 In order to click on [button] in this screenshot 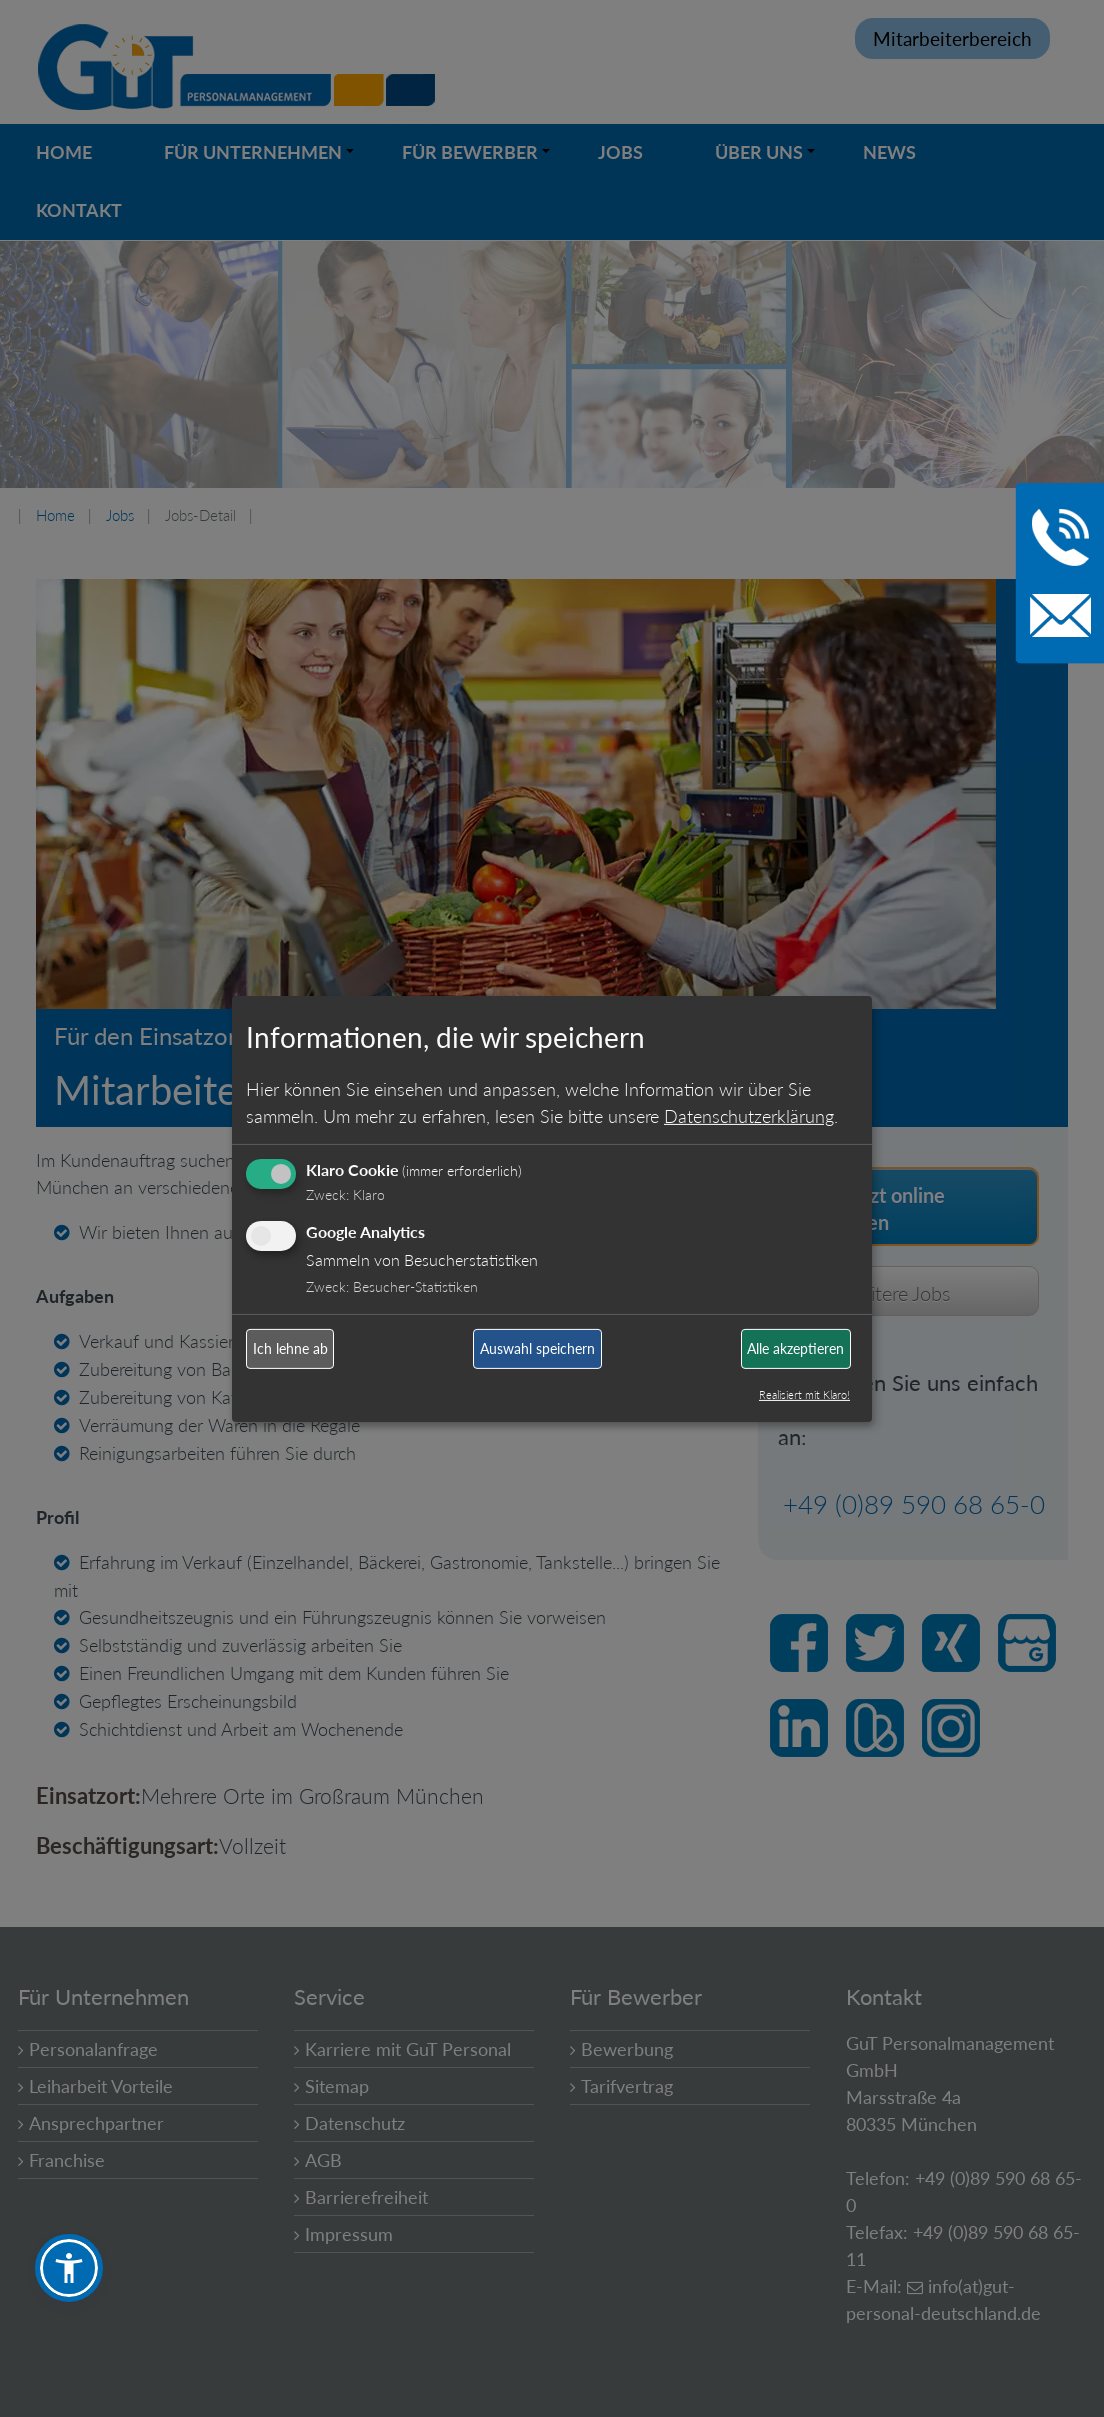, I will do `click(69, 2268)`.